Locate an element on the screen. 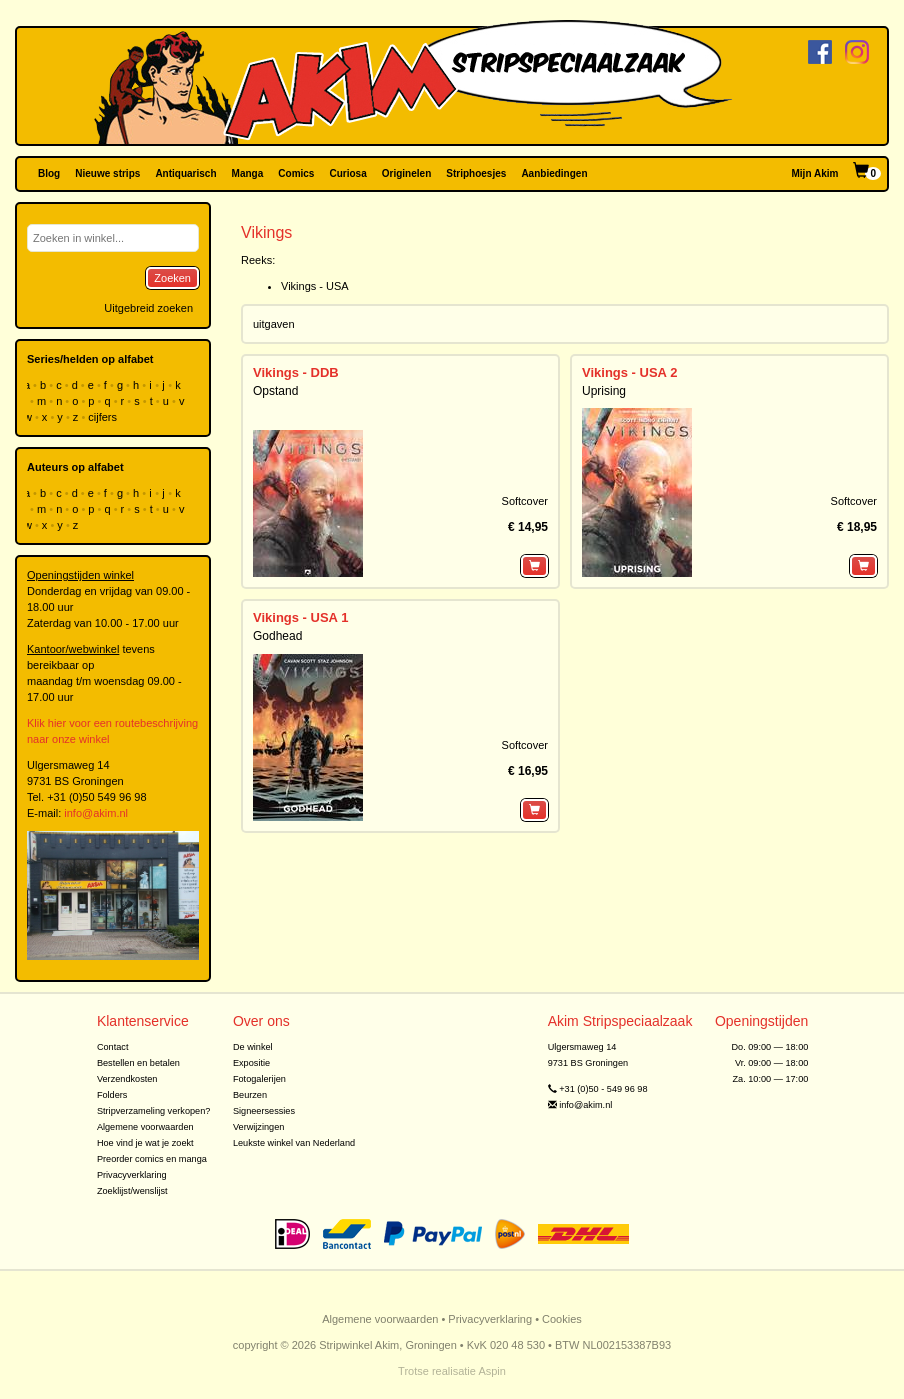 The width and height of the screenshot is (904, 1399). Fotogalerijen is located at coordinates (259, 1079).